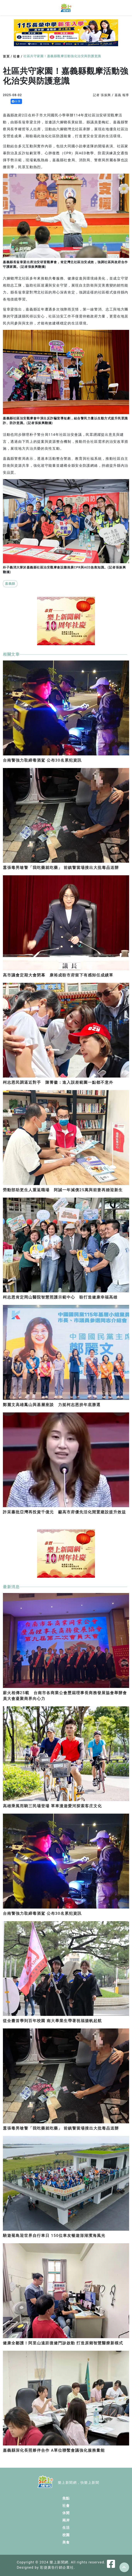 The image size is (132, 2576). I want to click on 分享, so click(16, 101).